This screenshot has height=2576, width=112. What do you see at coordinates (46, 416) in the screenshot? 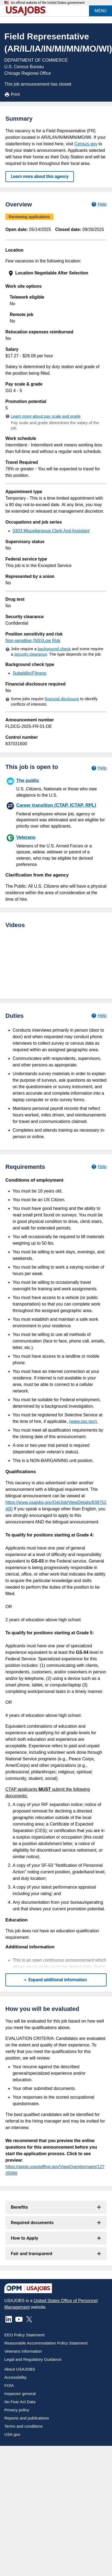
I see `Learn more about pay scale and grade` at bounding box center [46, 416].